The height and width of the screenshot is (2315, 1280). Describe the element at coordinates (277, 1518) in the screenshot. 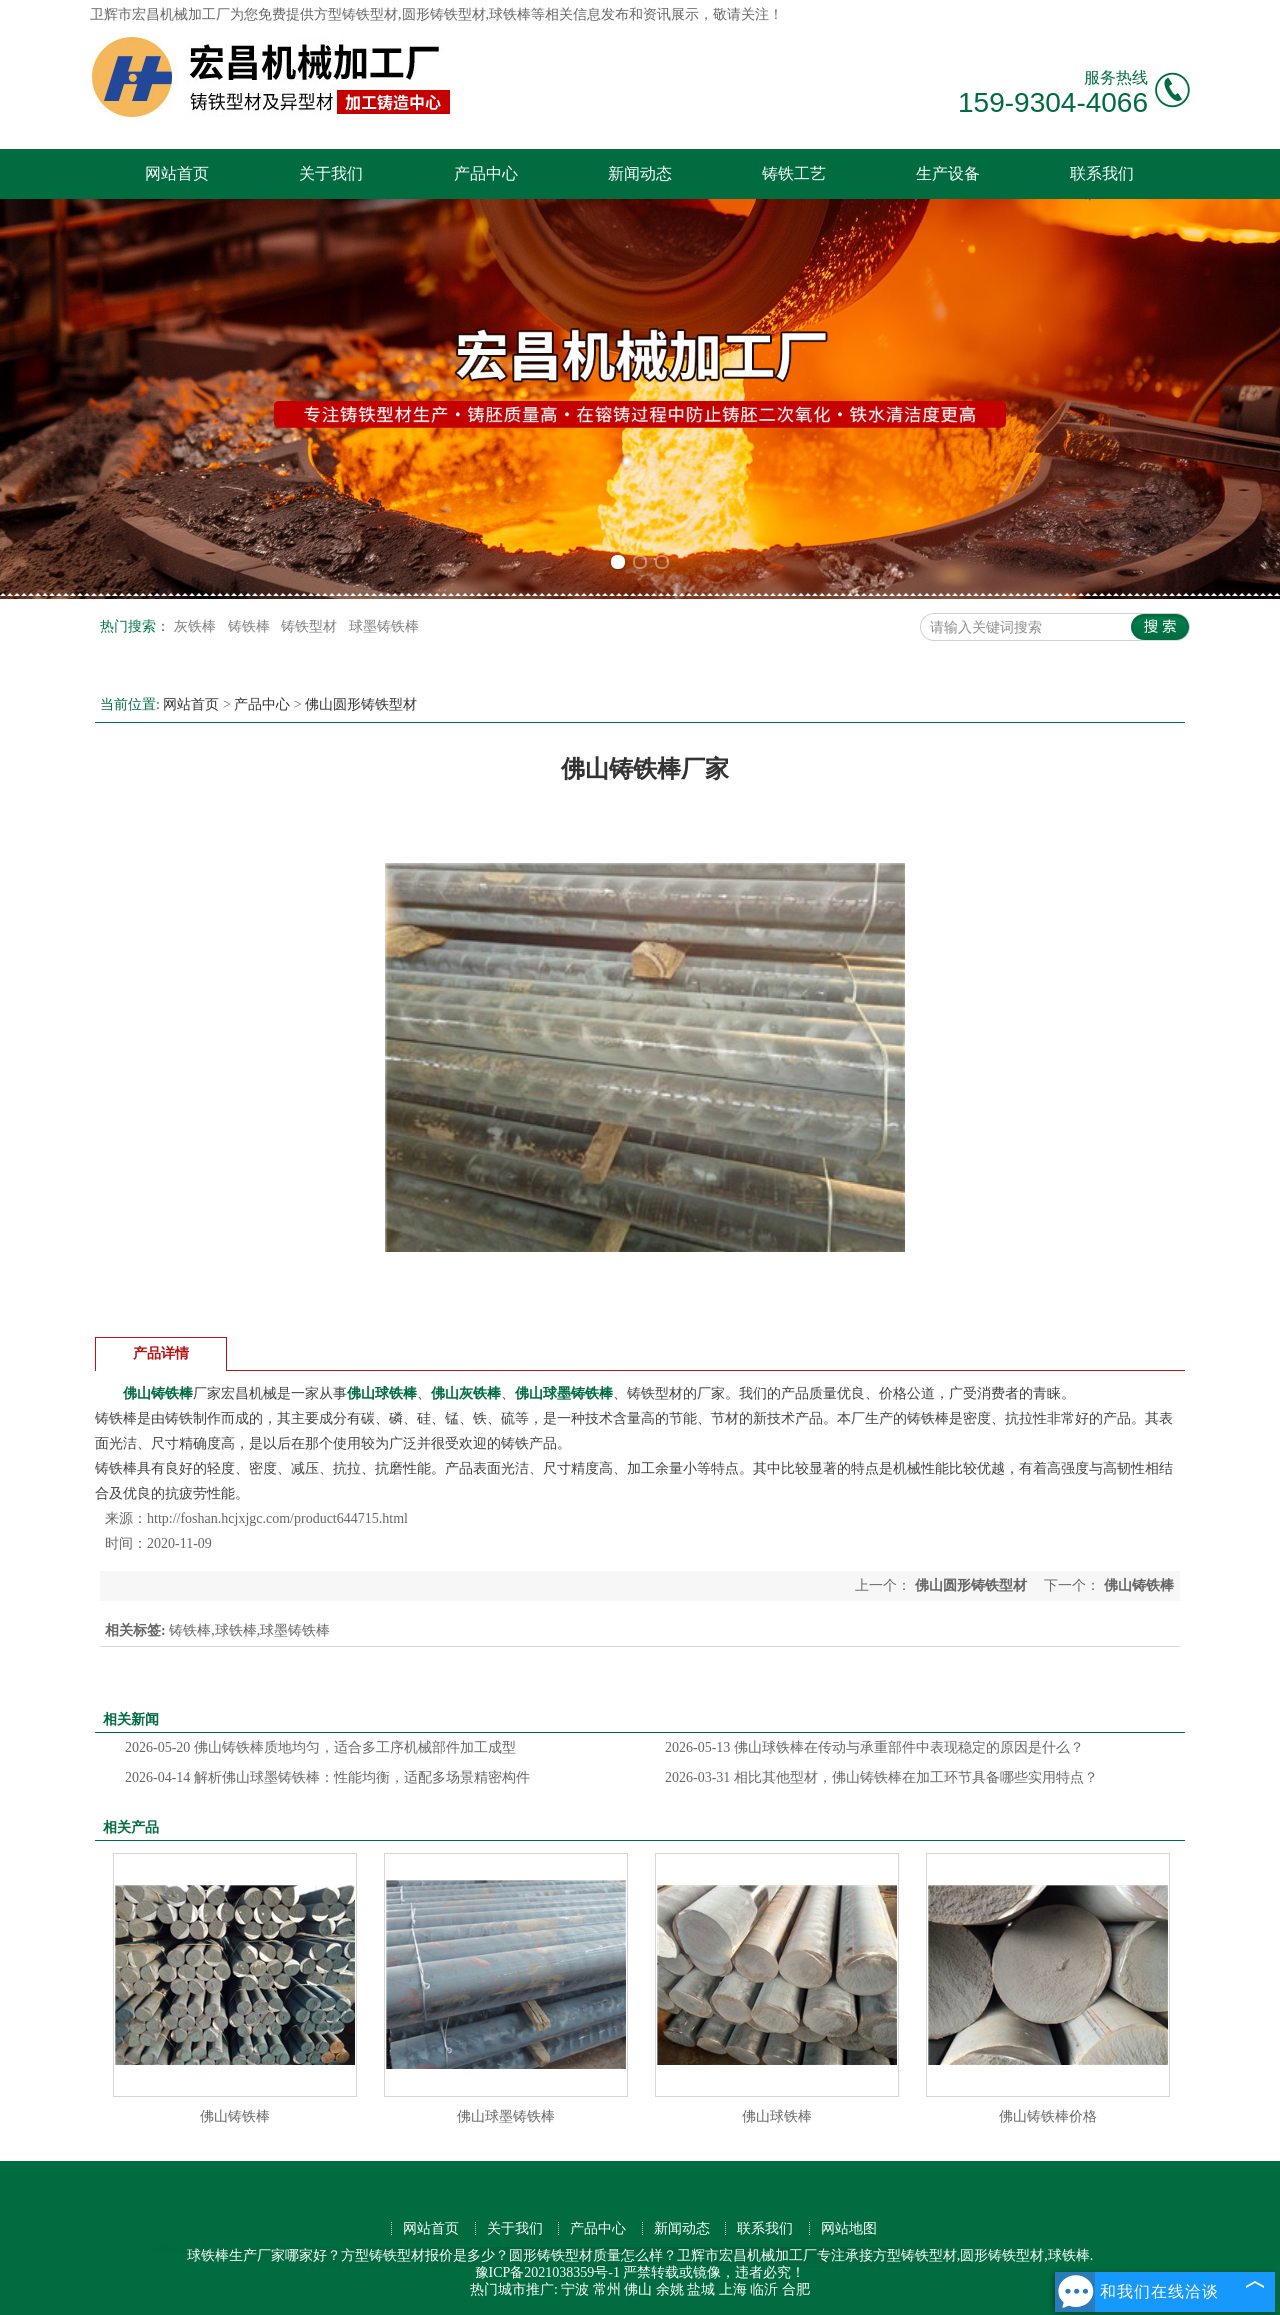

I see `http://foshan.hcjxjgc.com/product644715.html` at that location.